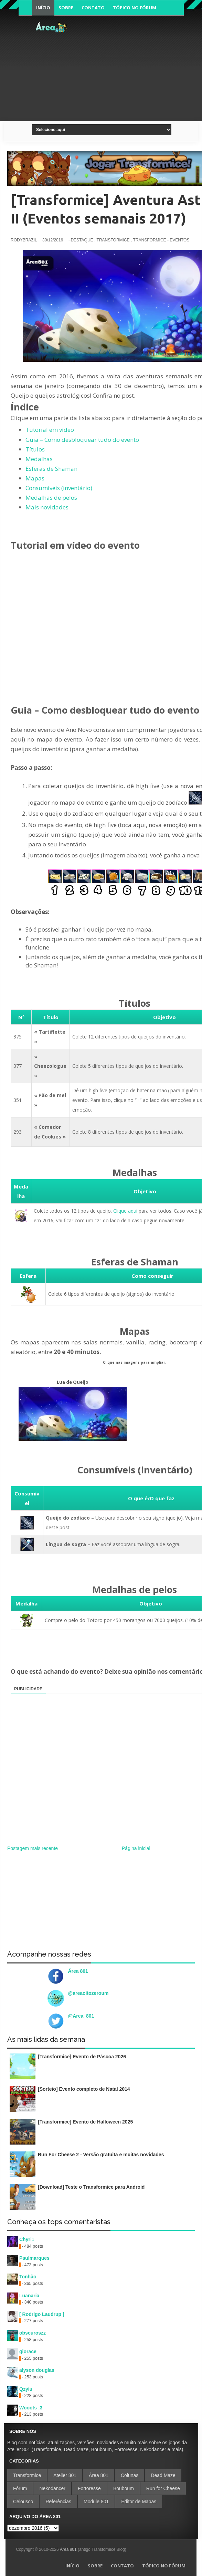 The width and height of the screenshot is (202, 2576). What do you see at coordinates (163, 2475) in the screenshot?
I see `Dead Maze` at bounding box center [163, 2475].